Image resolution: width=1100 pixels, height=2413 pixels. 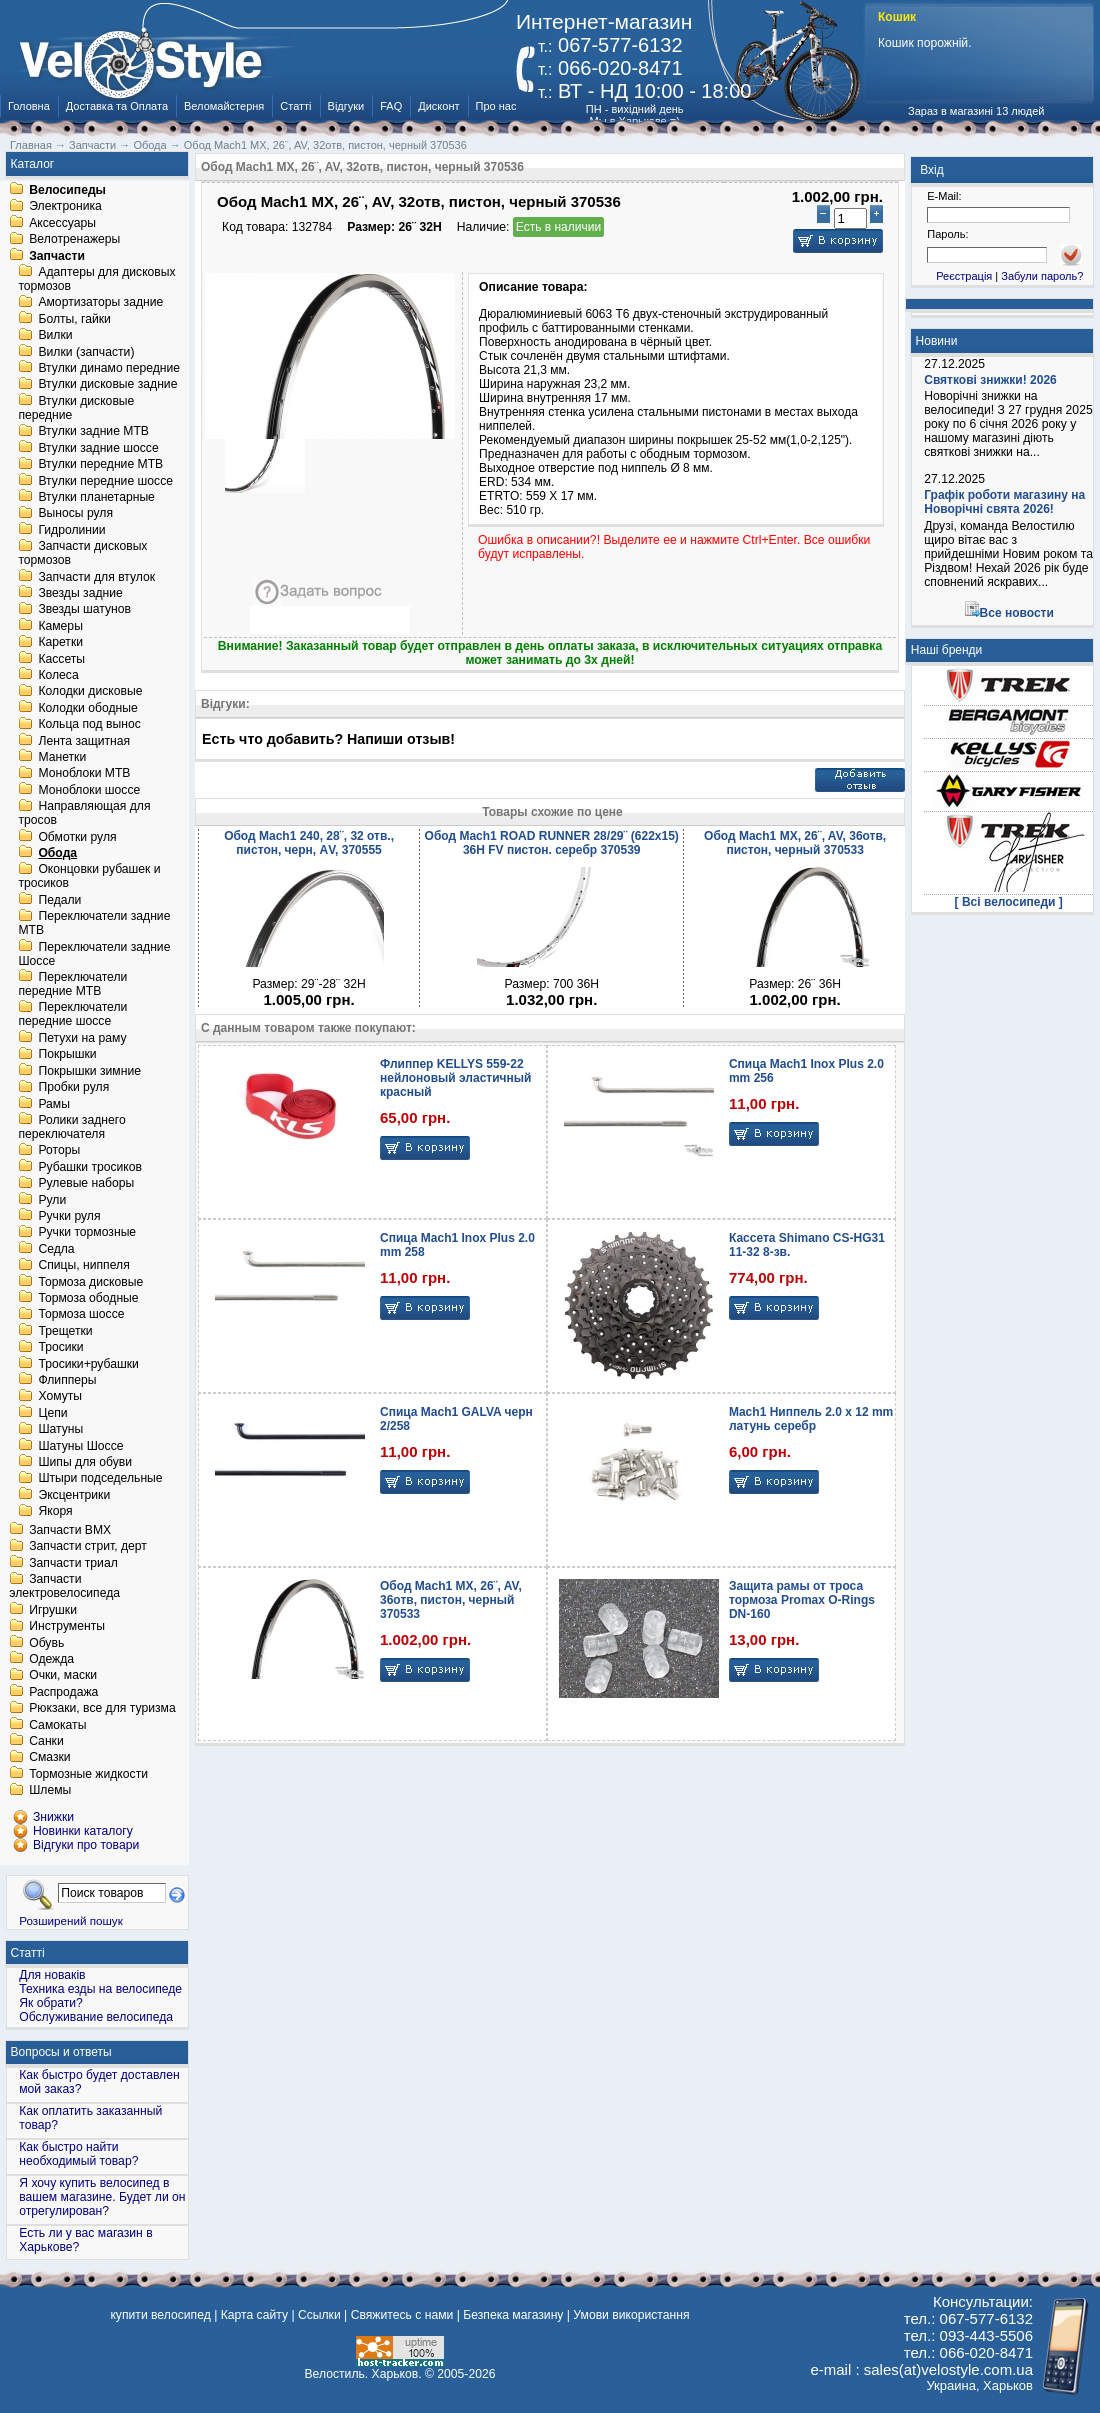 I want to click on Штыри подседельные, so click(x=100, y=1479).